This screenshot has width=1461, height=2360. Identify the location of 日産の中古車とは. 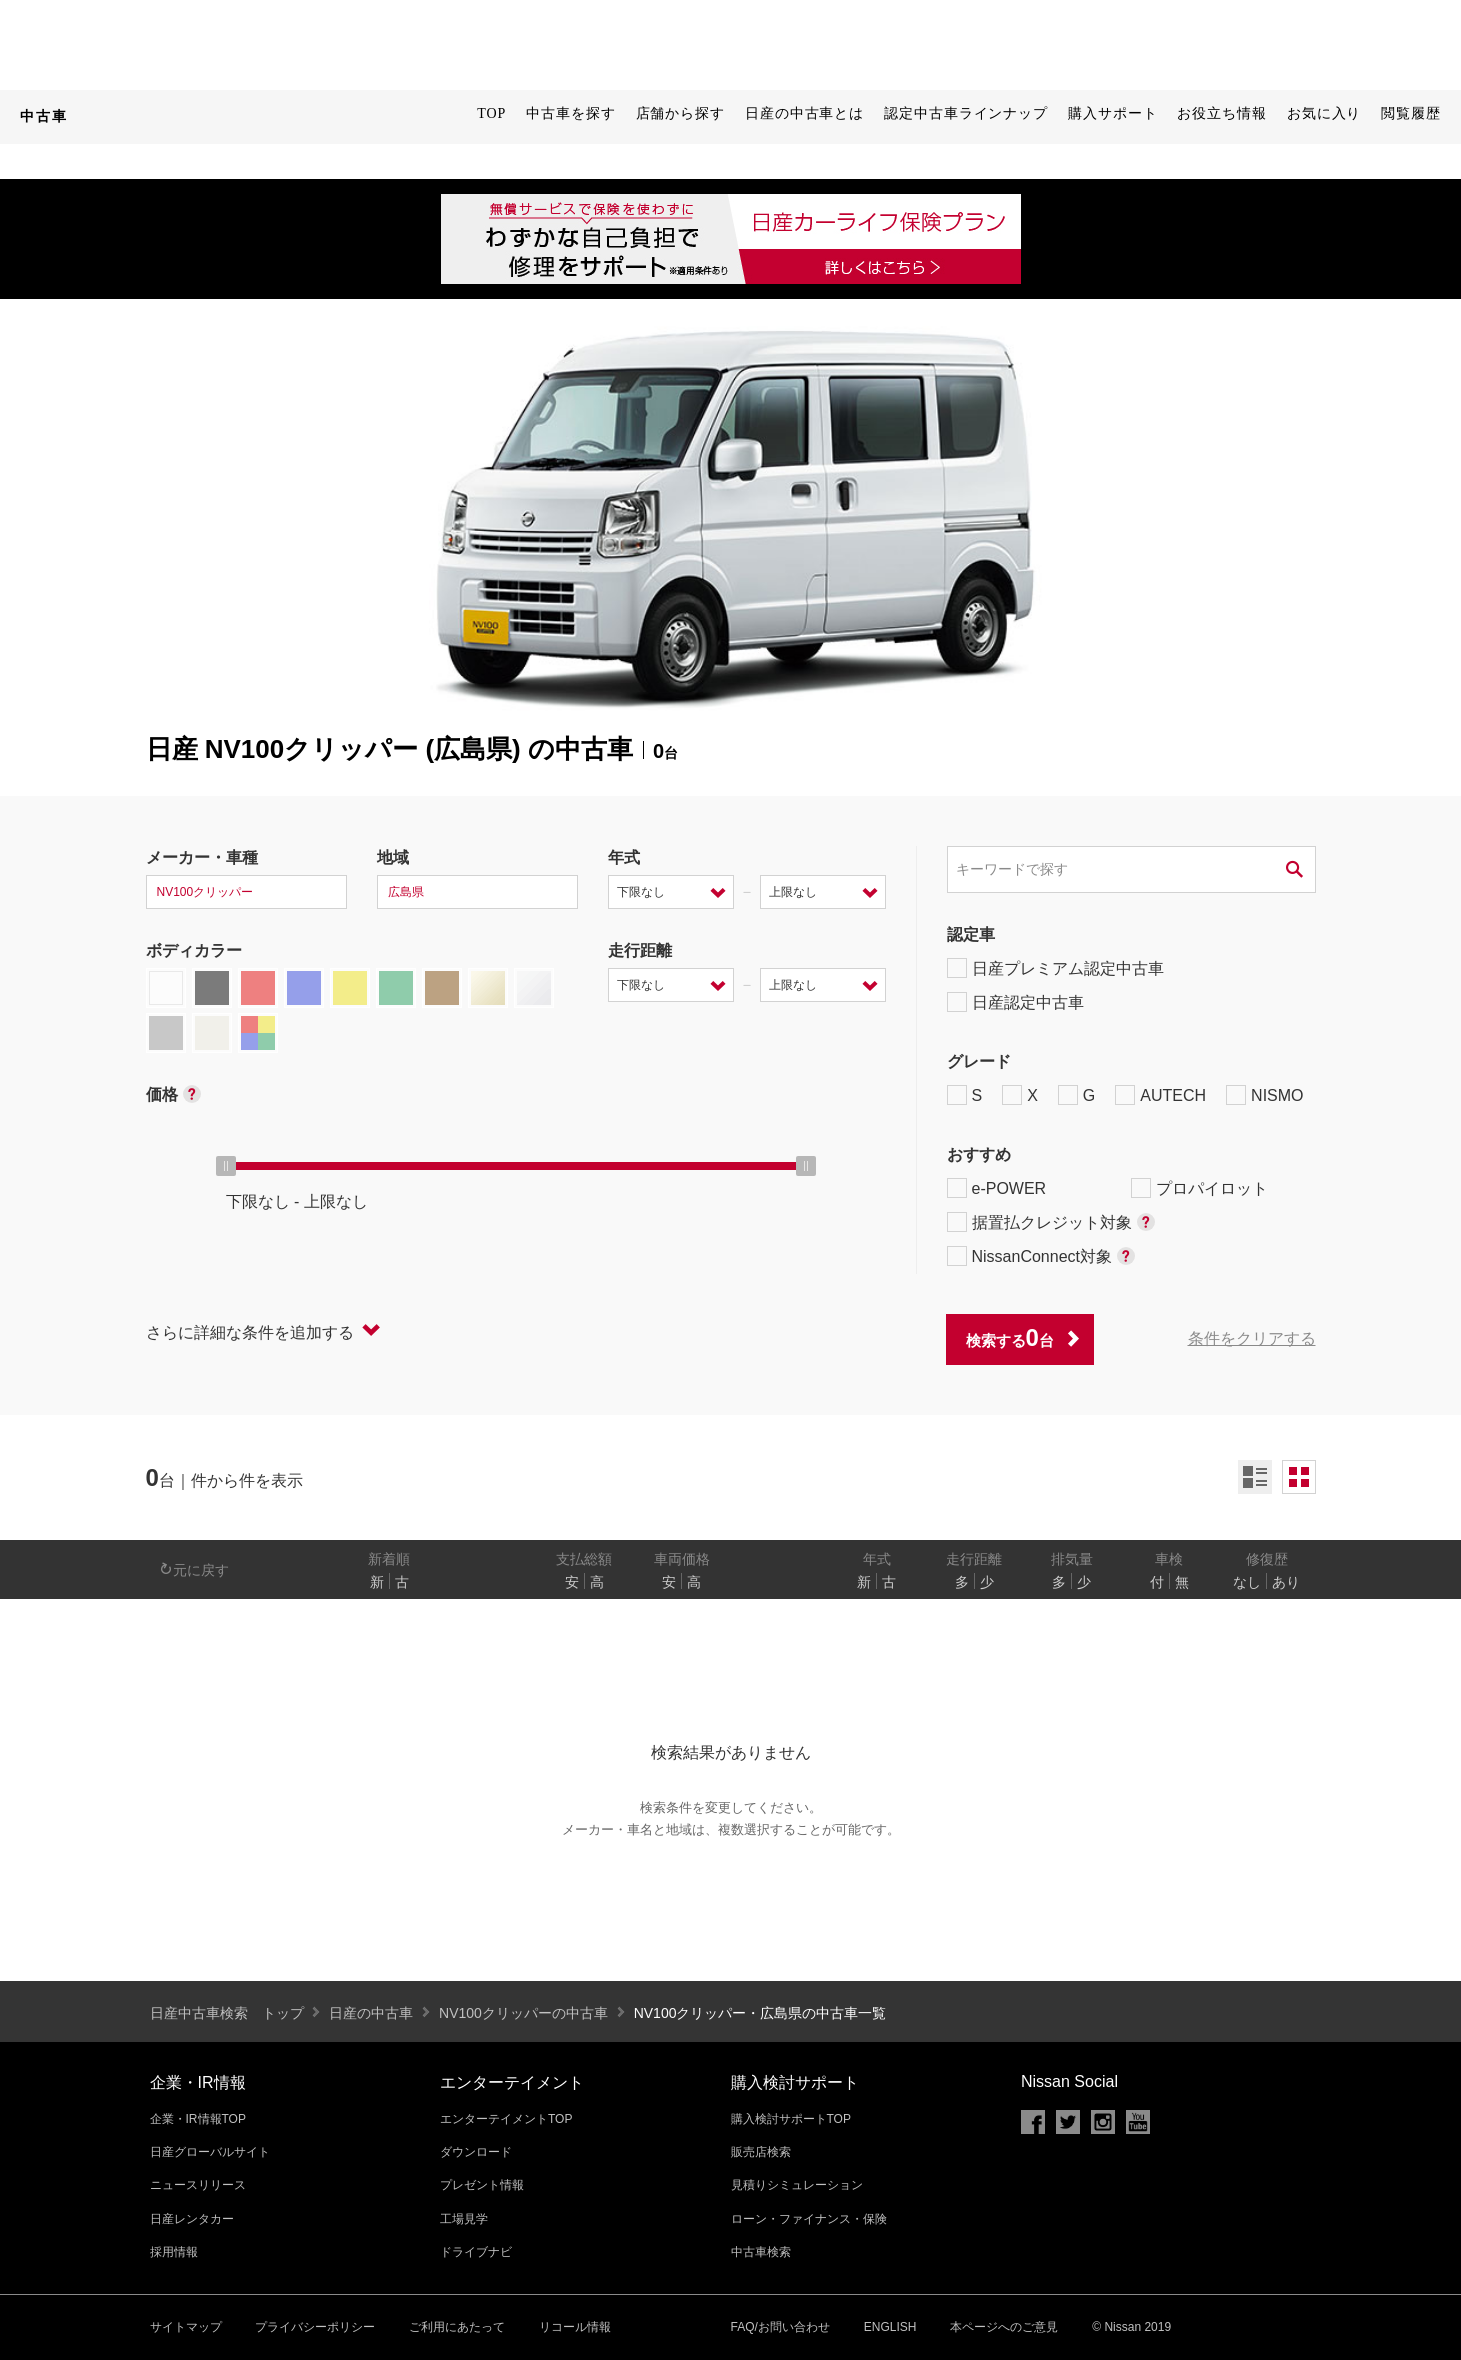
(804, 113).